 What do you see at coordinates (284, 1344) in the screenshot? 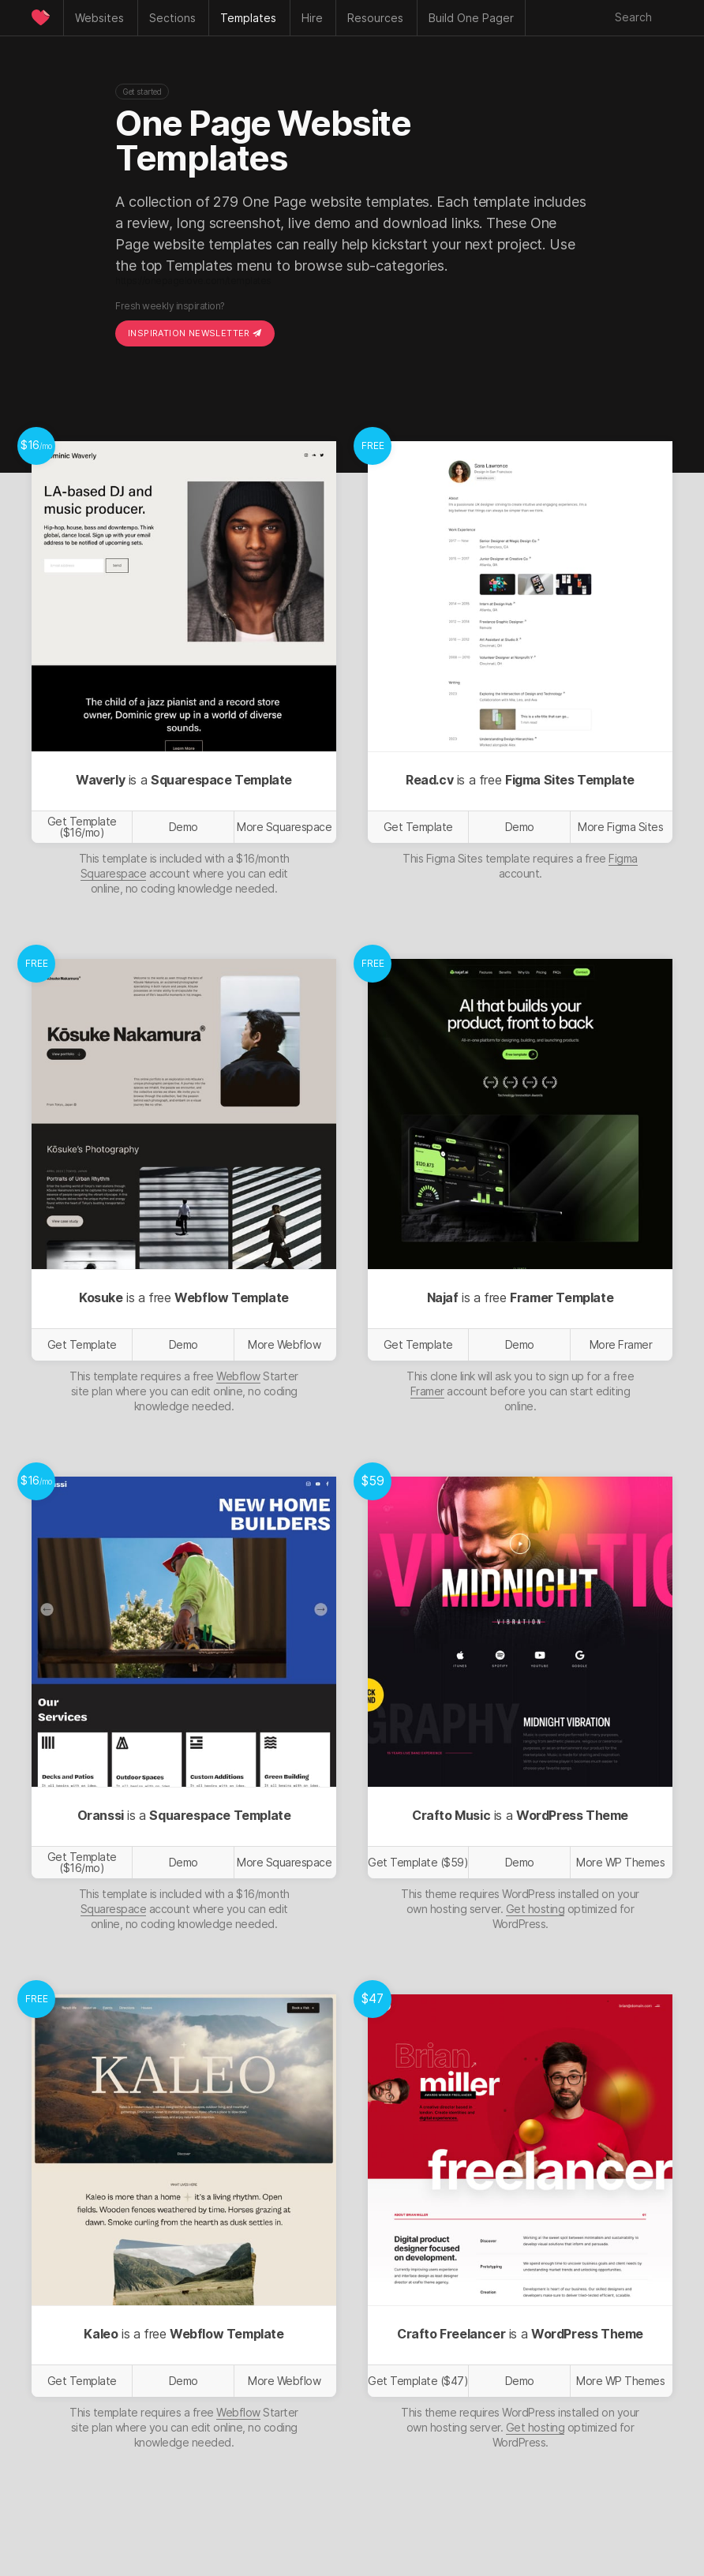
I see `More Webflow` at bounding box center [284, 1344].